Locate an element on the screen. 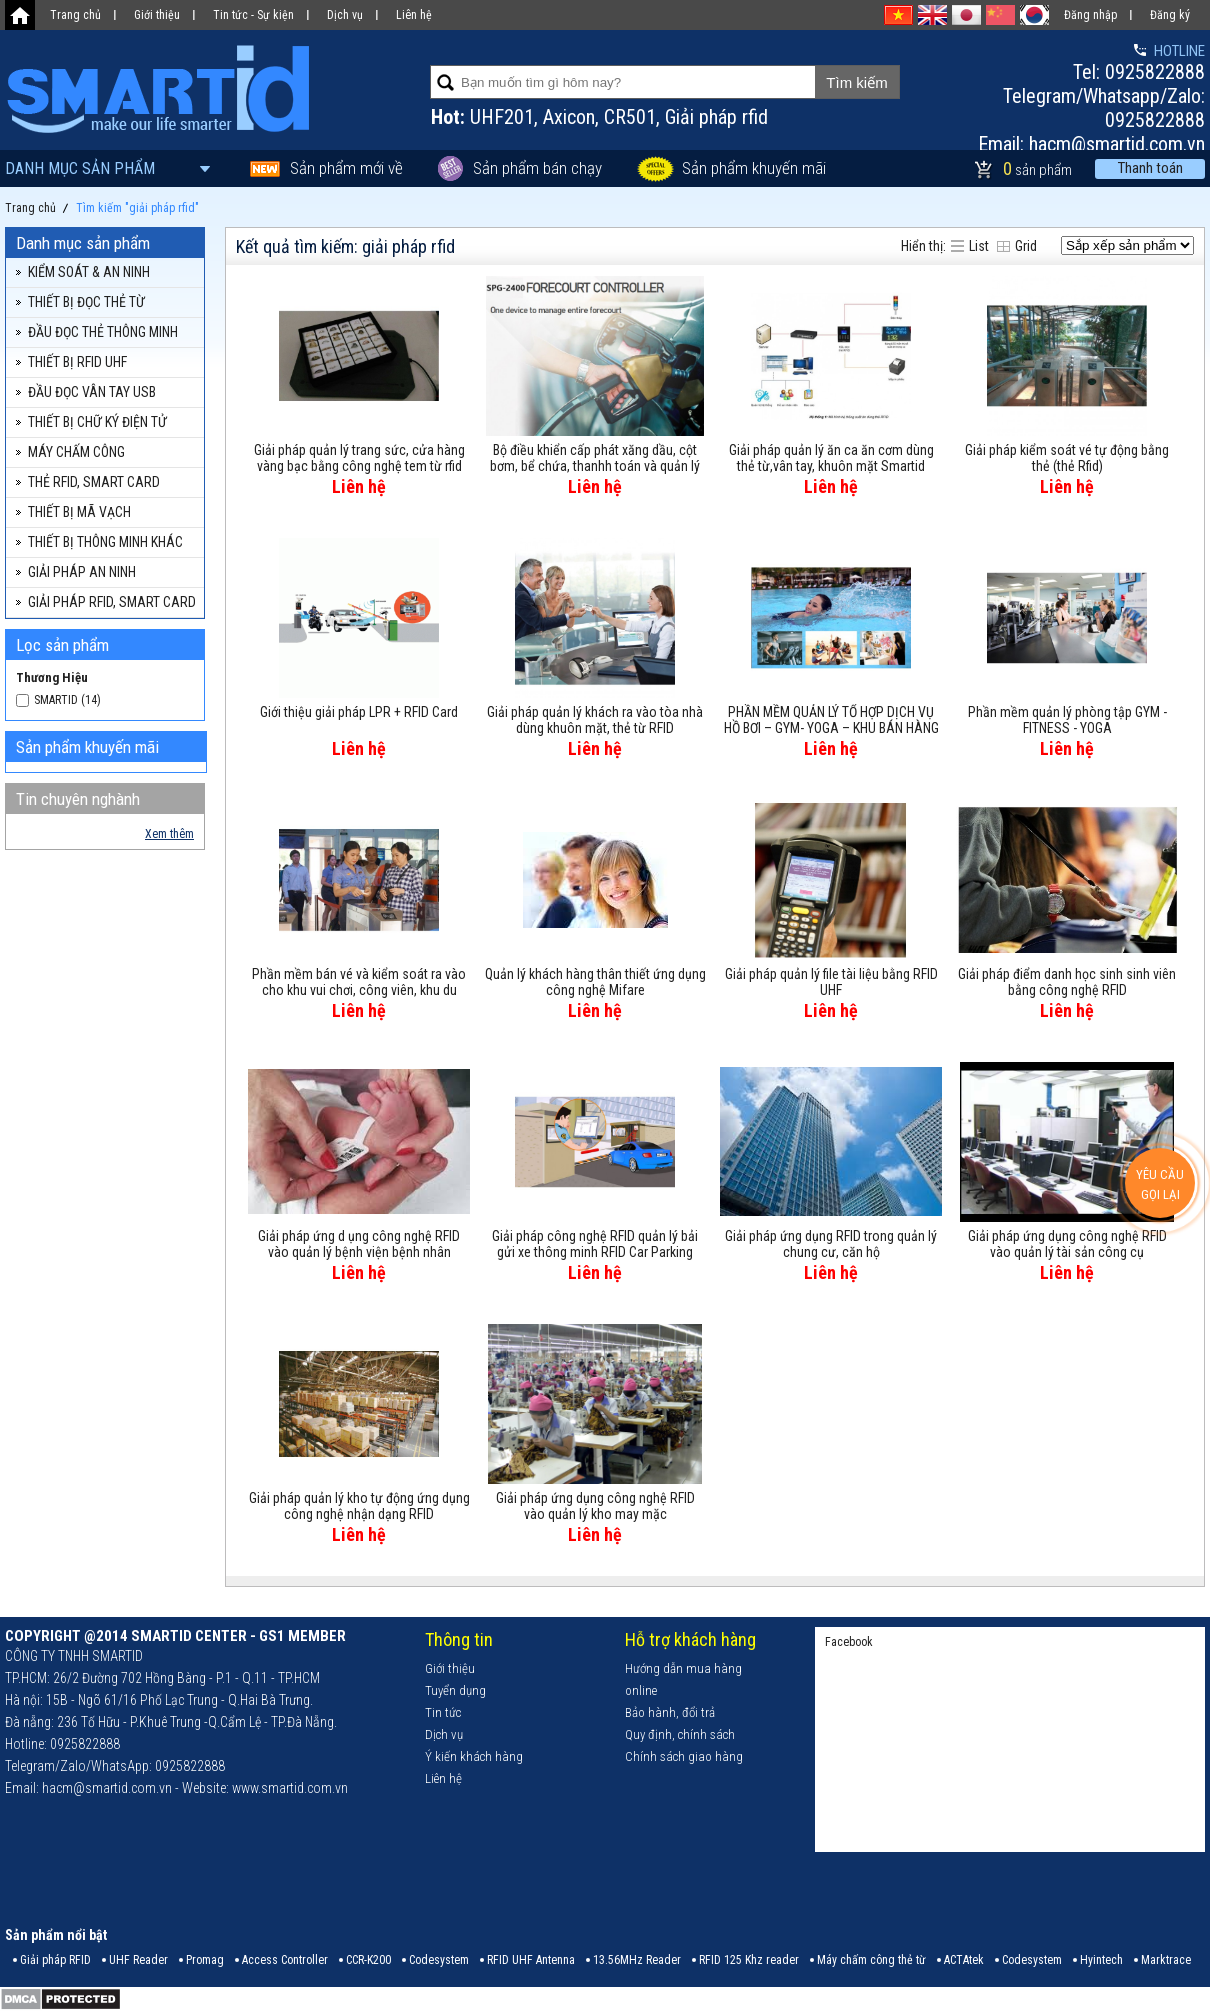 This screenshot has height=2014, width=1210. Giải pháp quản lý khách ra vào tòa nhà dùng khuôn mặt, thẻ từ RFID is located at coordinates (595, 720).